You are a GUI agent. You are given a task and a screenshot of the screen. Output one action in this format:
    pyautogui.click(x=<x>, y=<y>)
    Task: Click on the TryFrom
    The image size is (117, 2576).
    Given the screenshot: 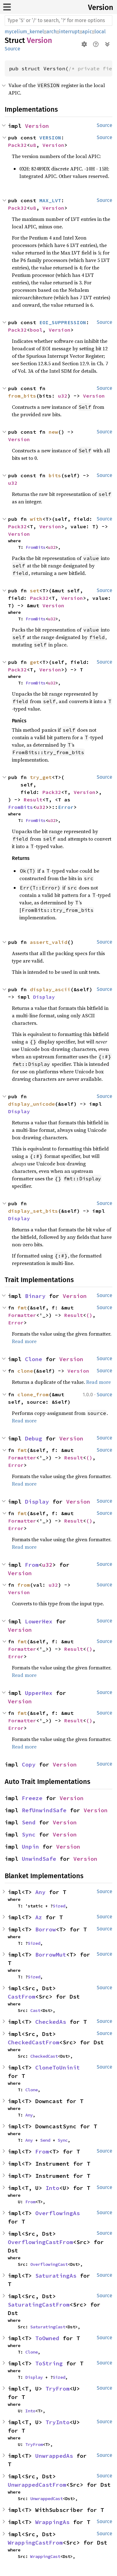 What is the action you would take?
    pyautogui.click(x=58, y=2388)
    